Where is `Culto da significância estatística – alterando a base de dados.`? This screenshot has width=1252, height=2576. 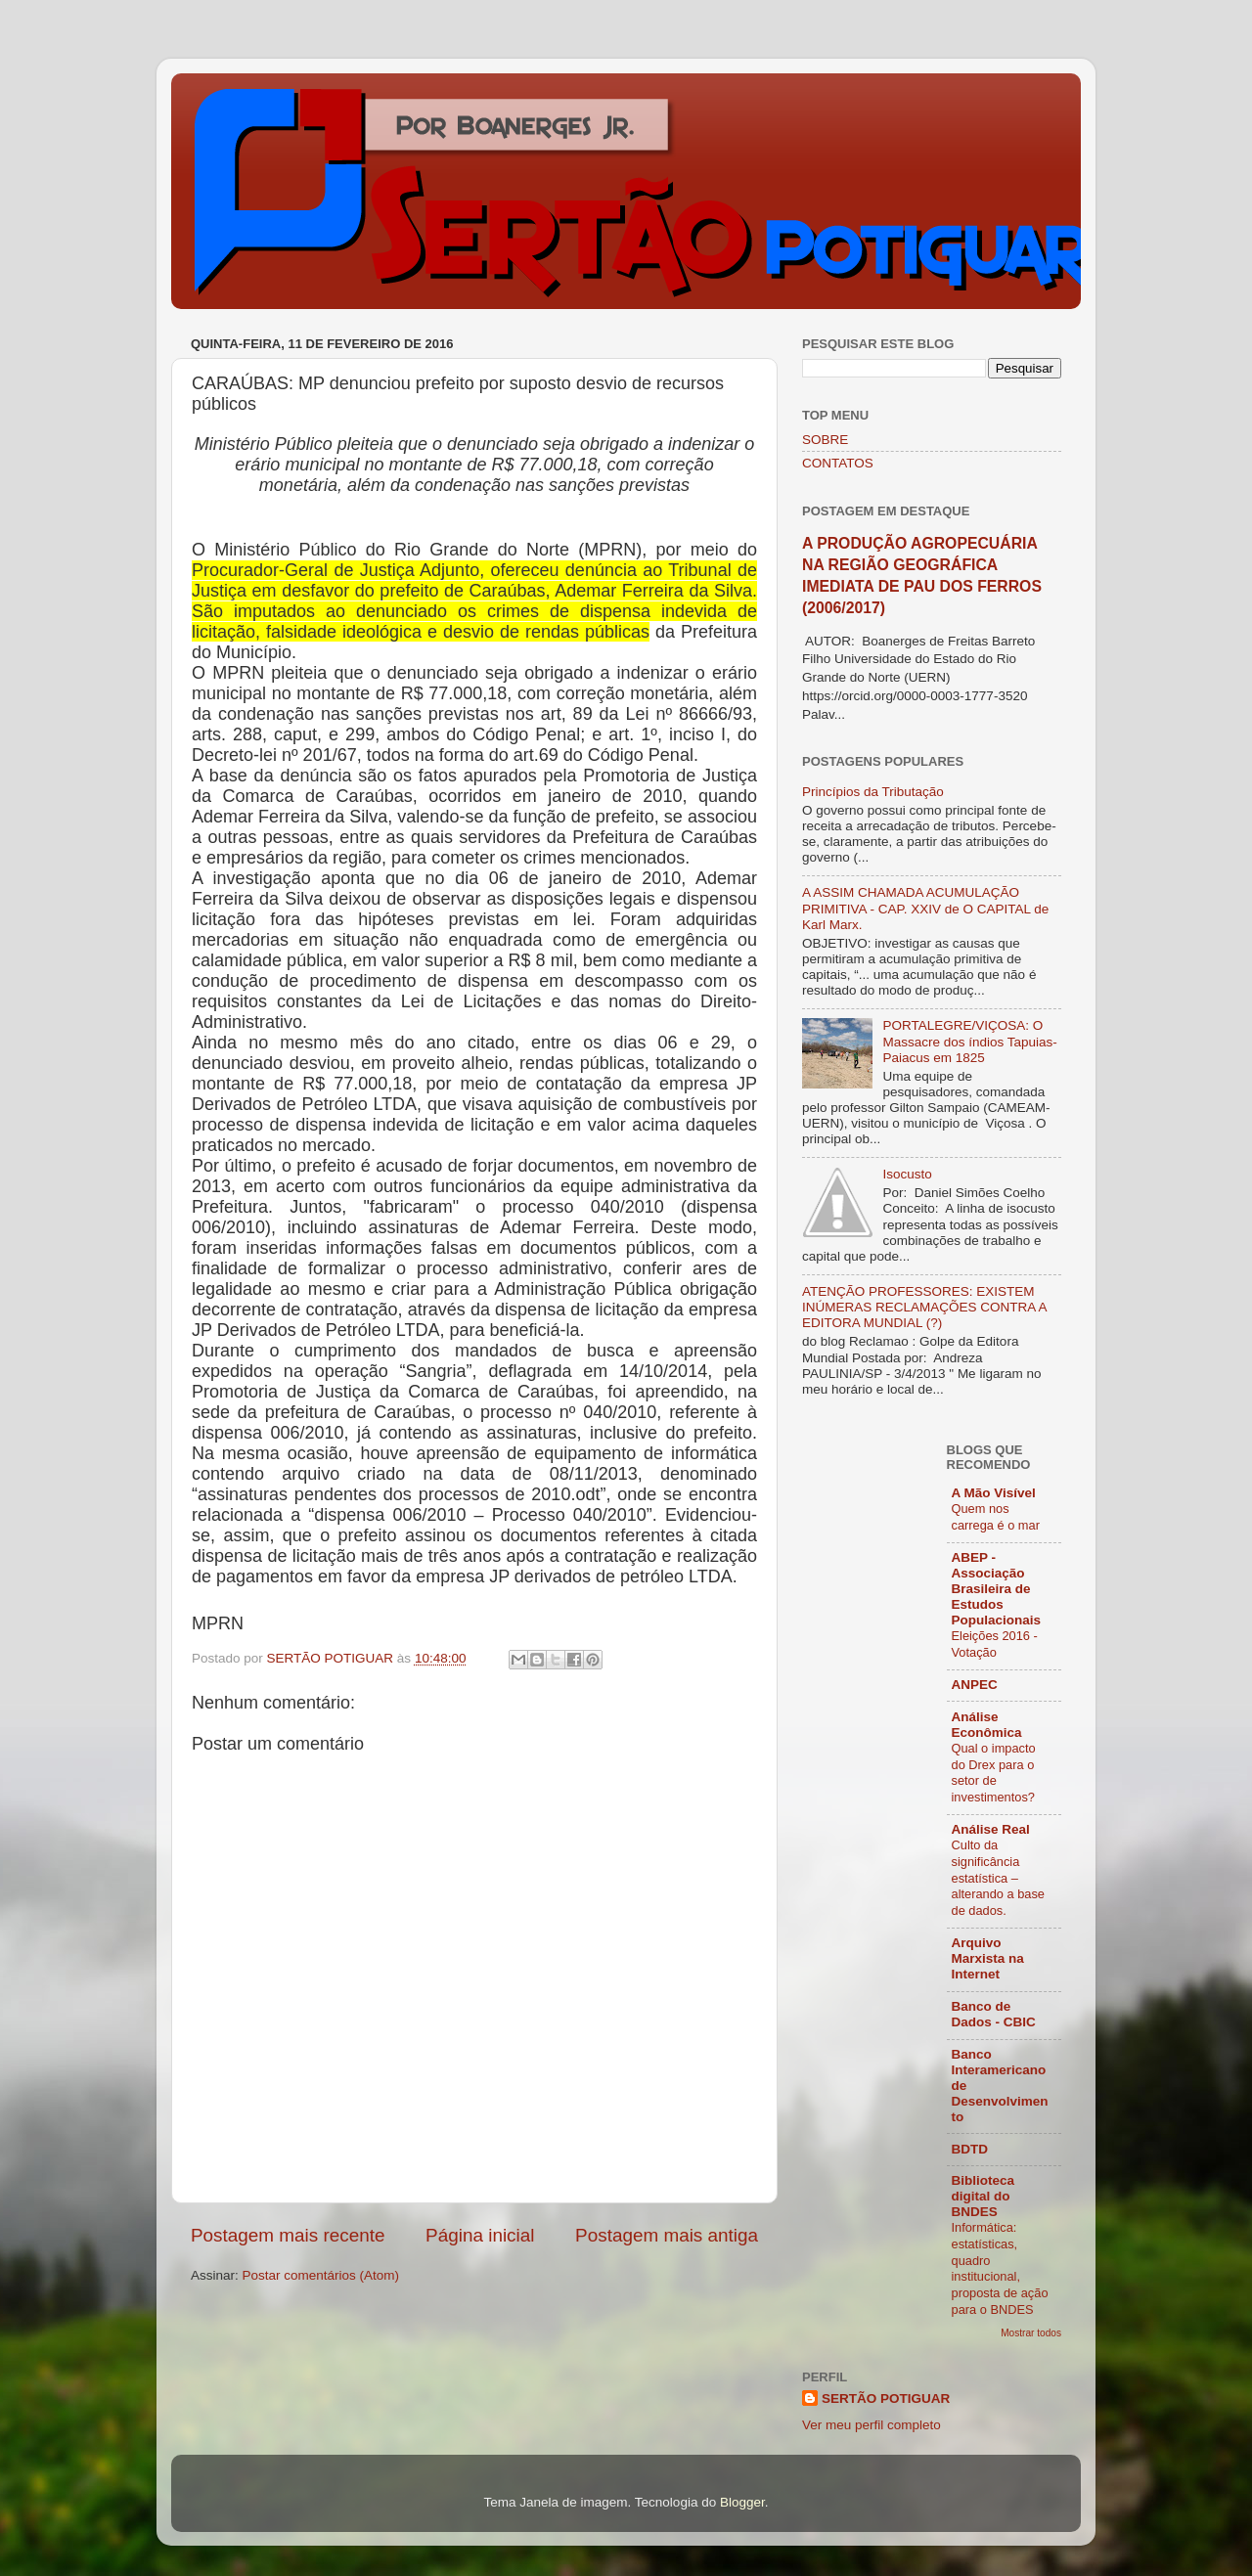 Culto da significância estatística – alterando a base de dados. is located at coordinates (998, 1878).